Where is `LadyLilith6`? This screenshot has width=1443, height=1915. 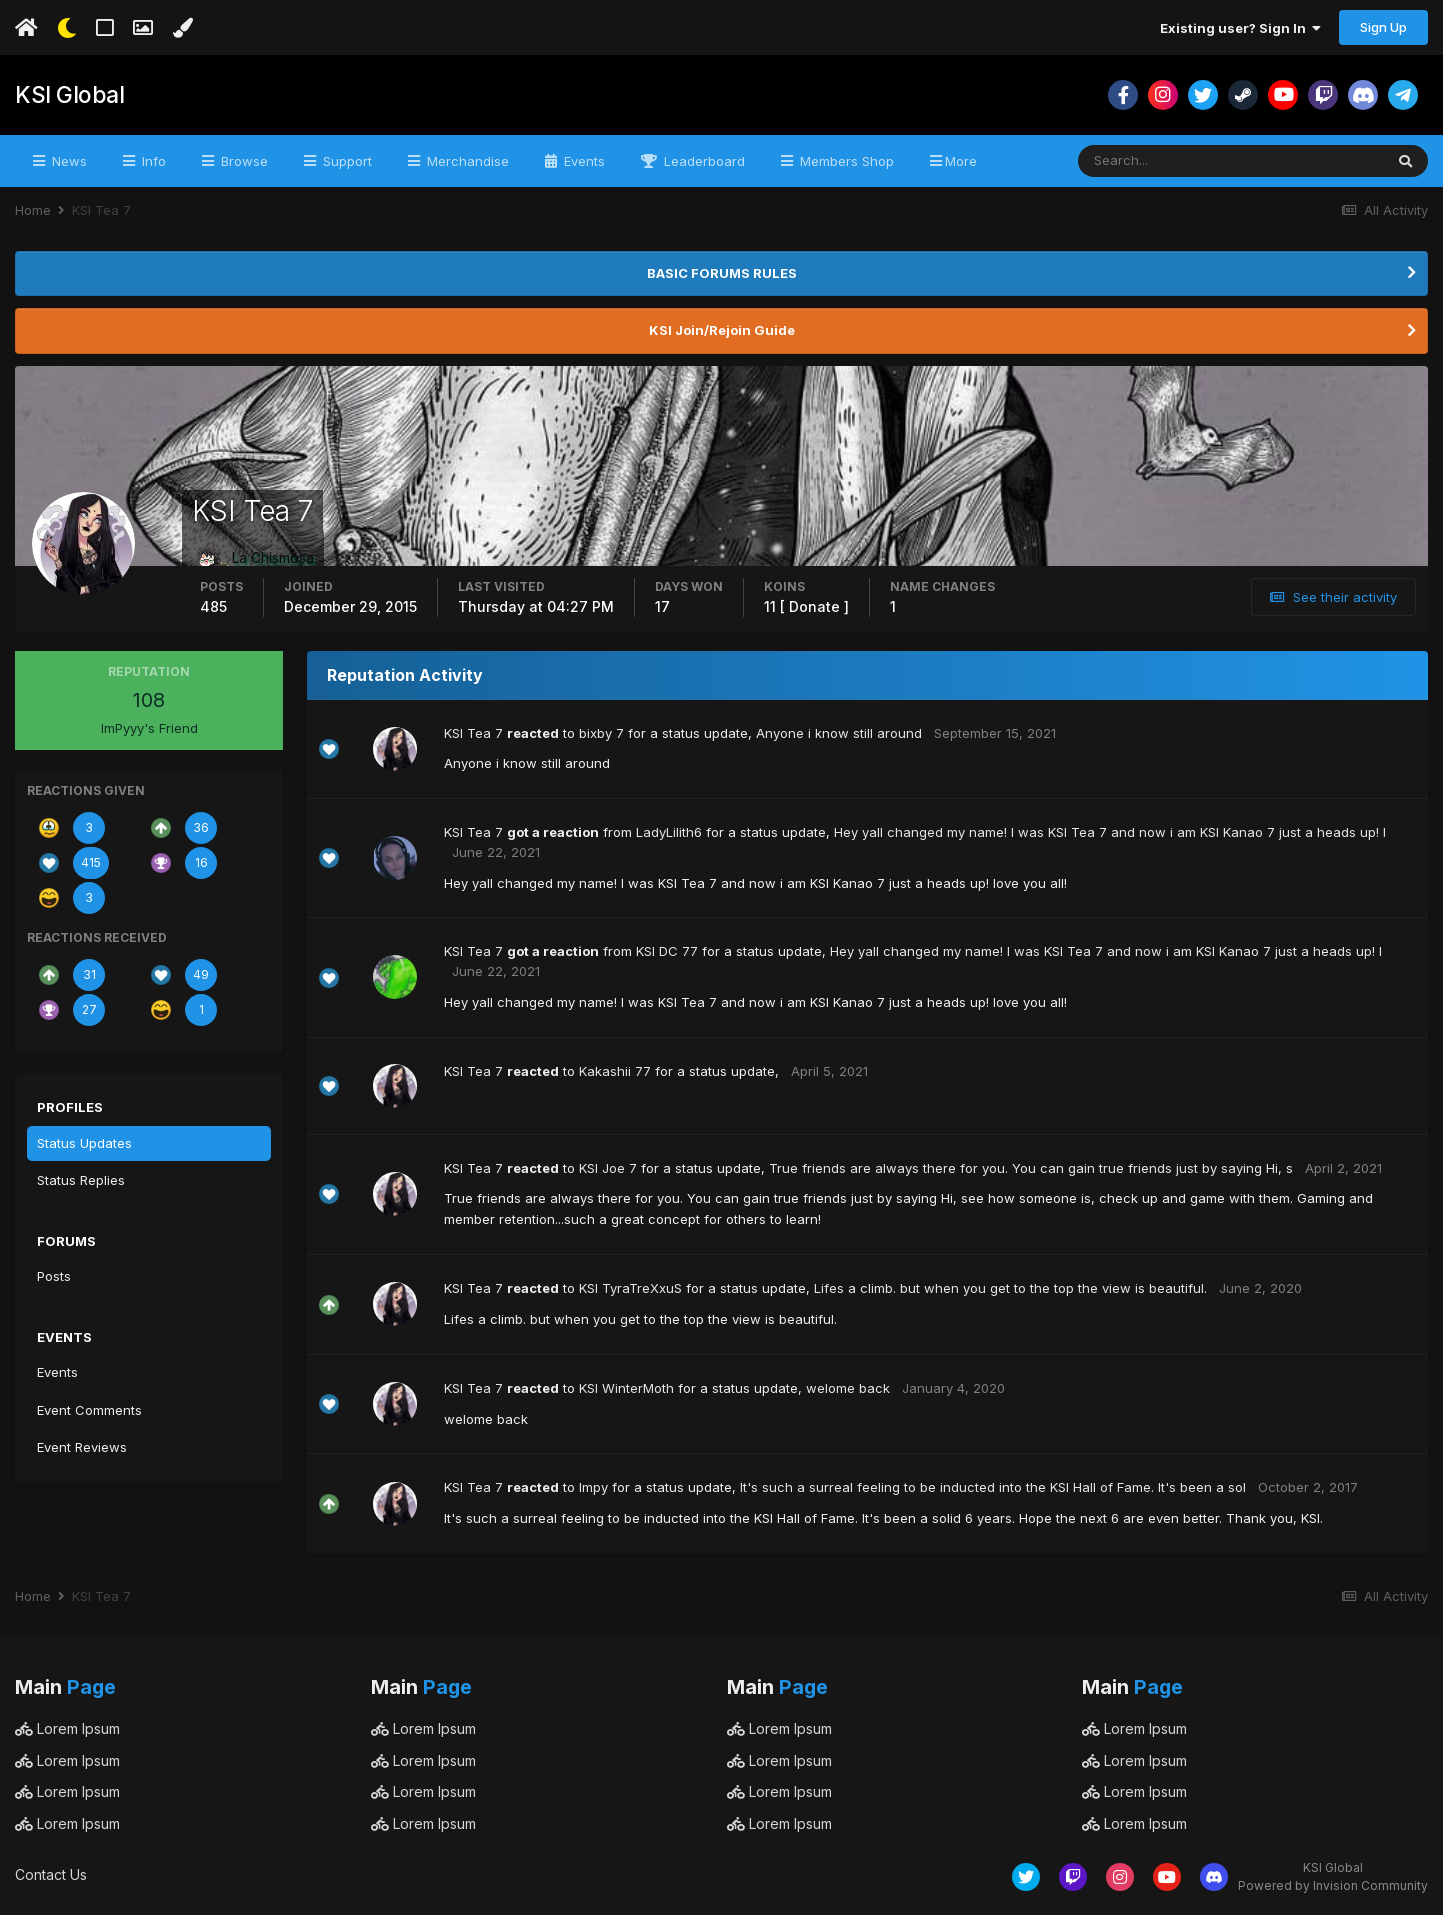 LadyLilith6 is located at coordinates (669, 832).